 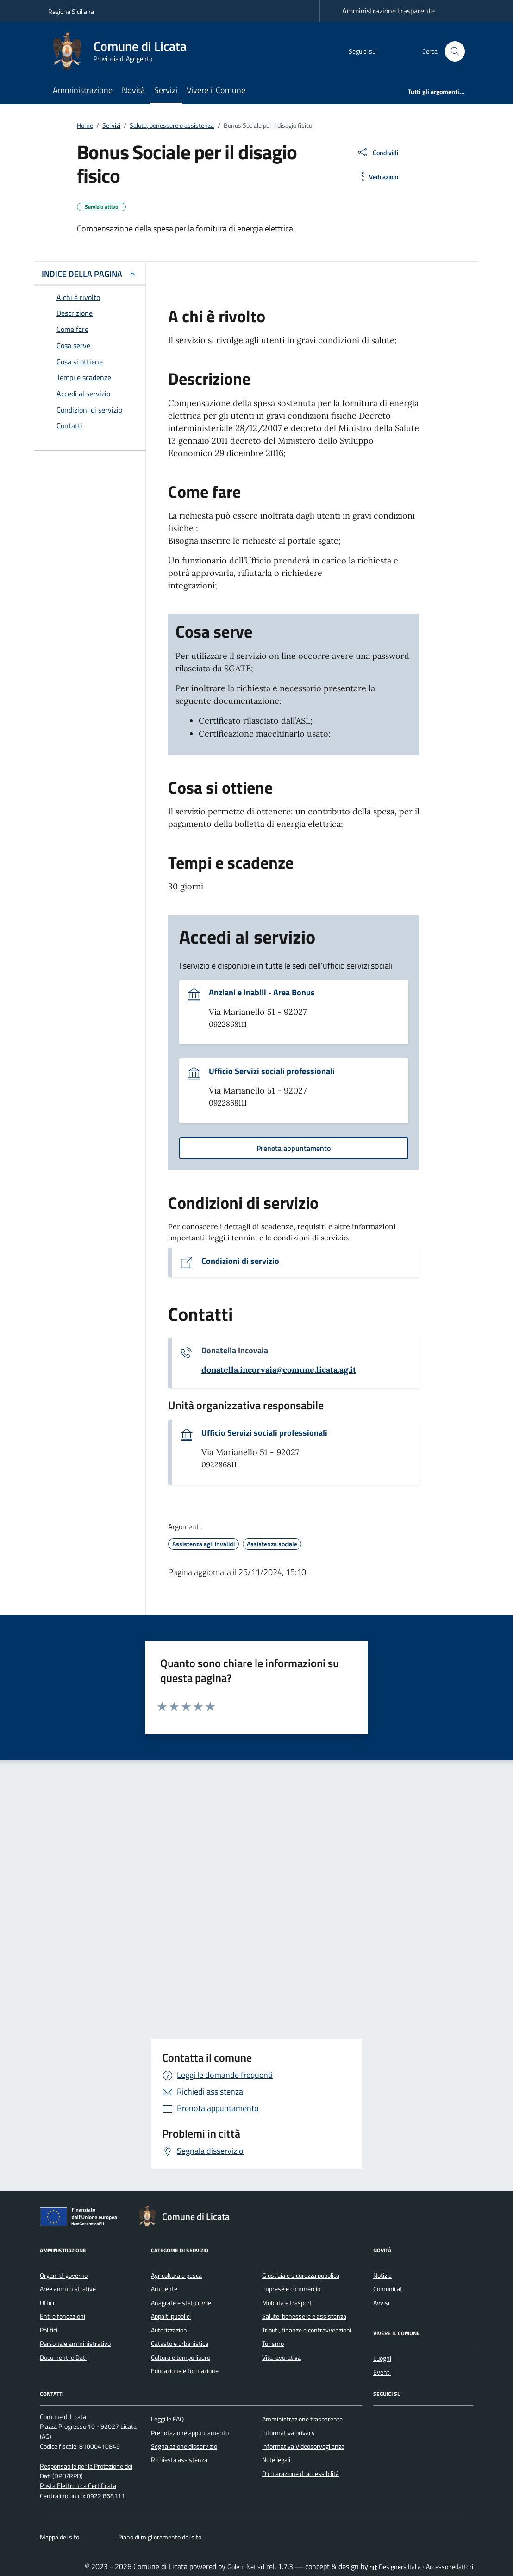 What do you see at coordinates (306, 2330) in the screenshot?
I see `Tributi, finanze e contravvenzioni` at bounding box center [306, 2330].